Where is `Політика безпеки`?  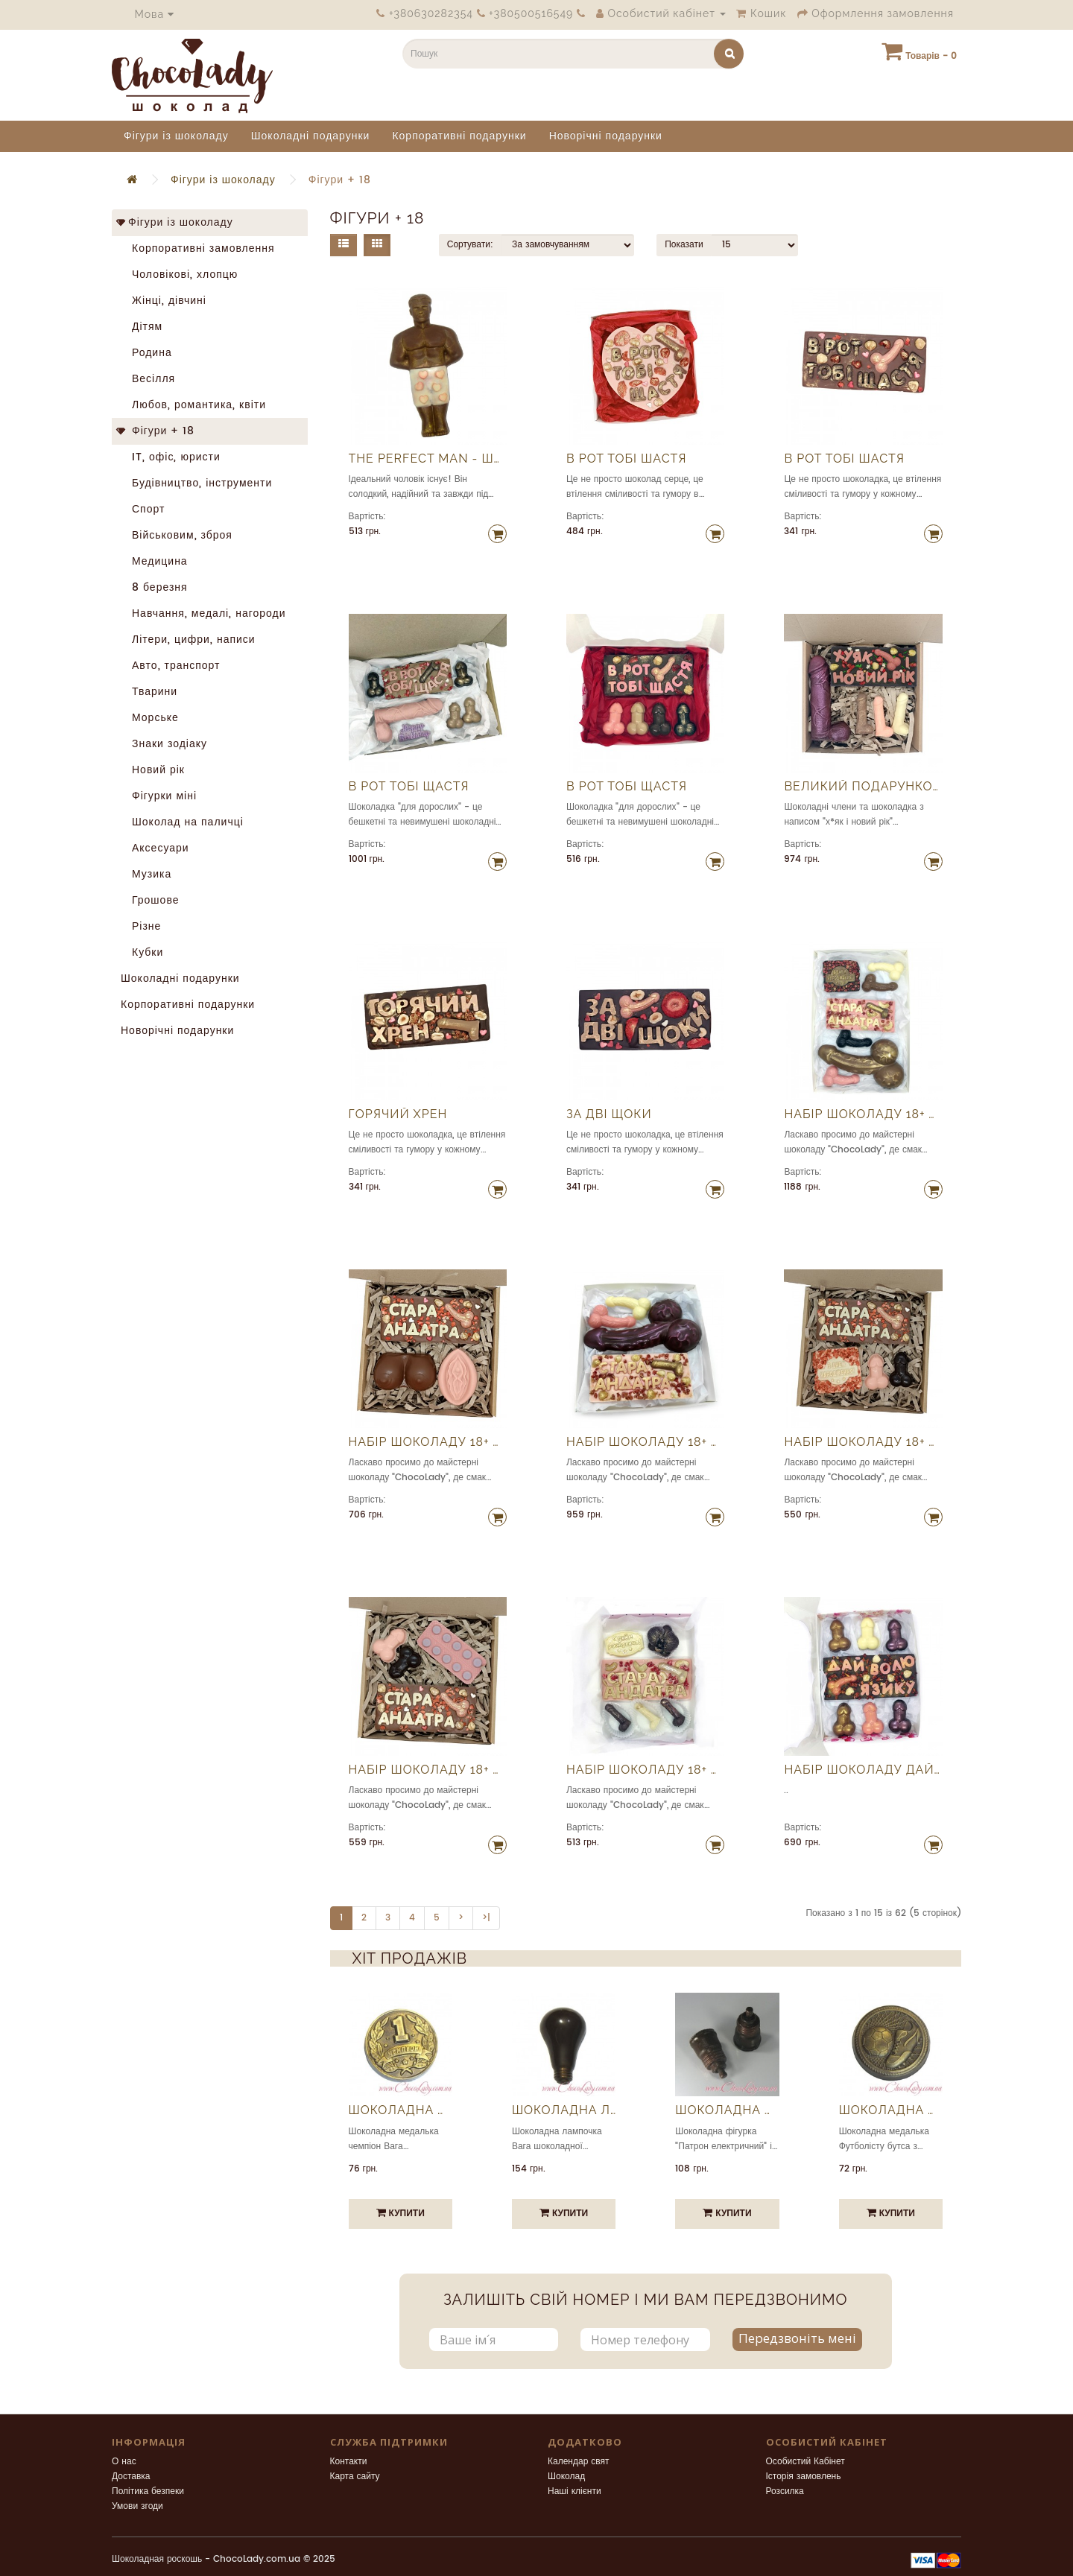 Політика безпеки is located at coordinates (148, 2491).